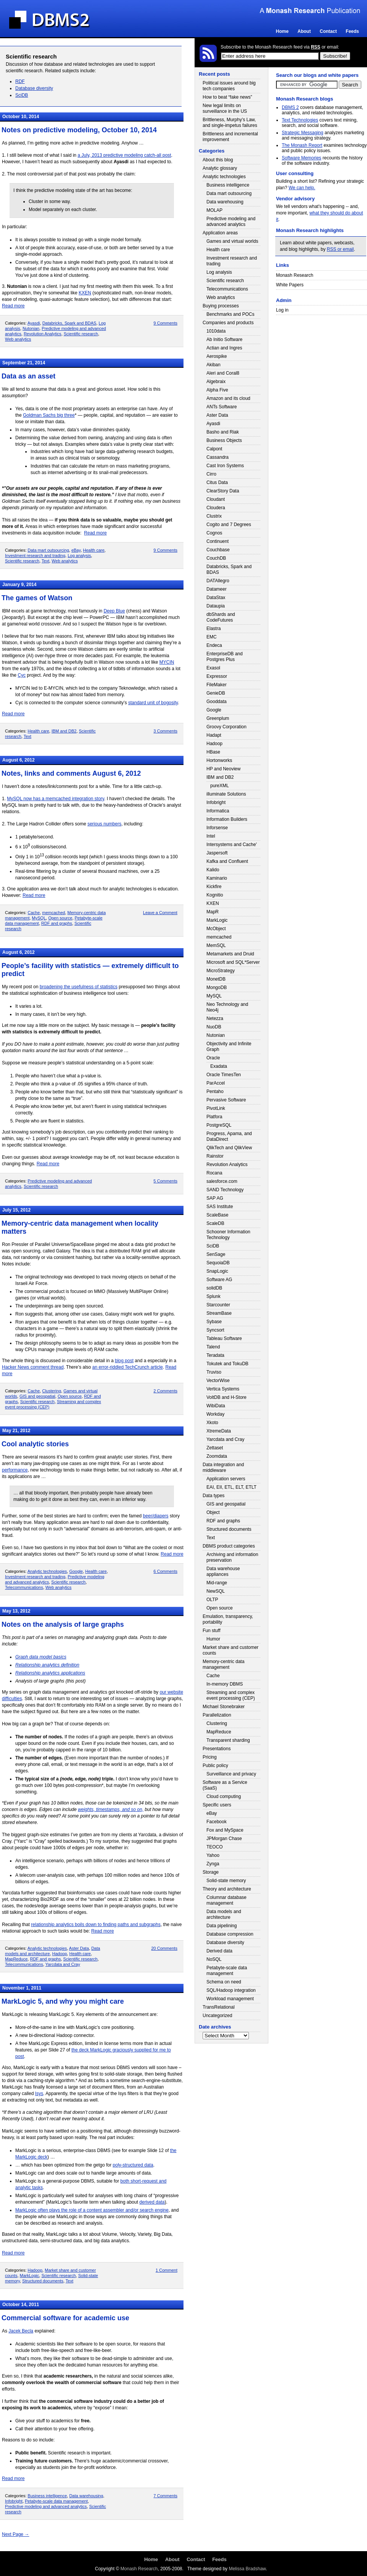  What do you see at coordinates (56, 923) in the screenshot?
I see `RDF and graphs` at bounding box center [56, 923].